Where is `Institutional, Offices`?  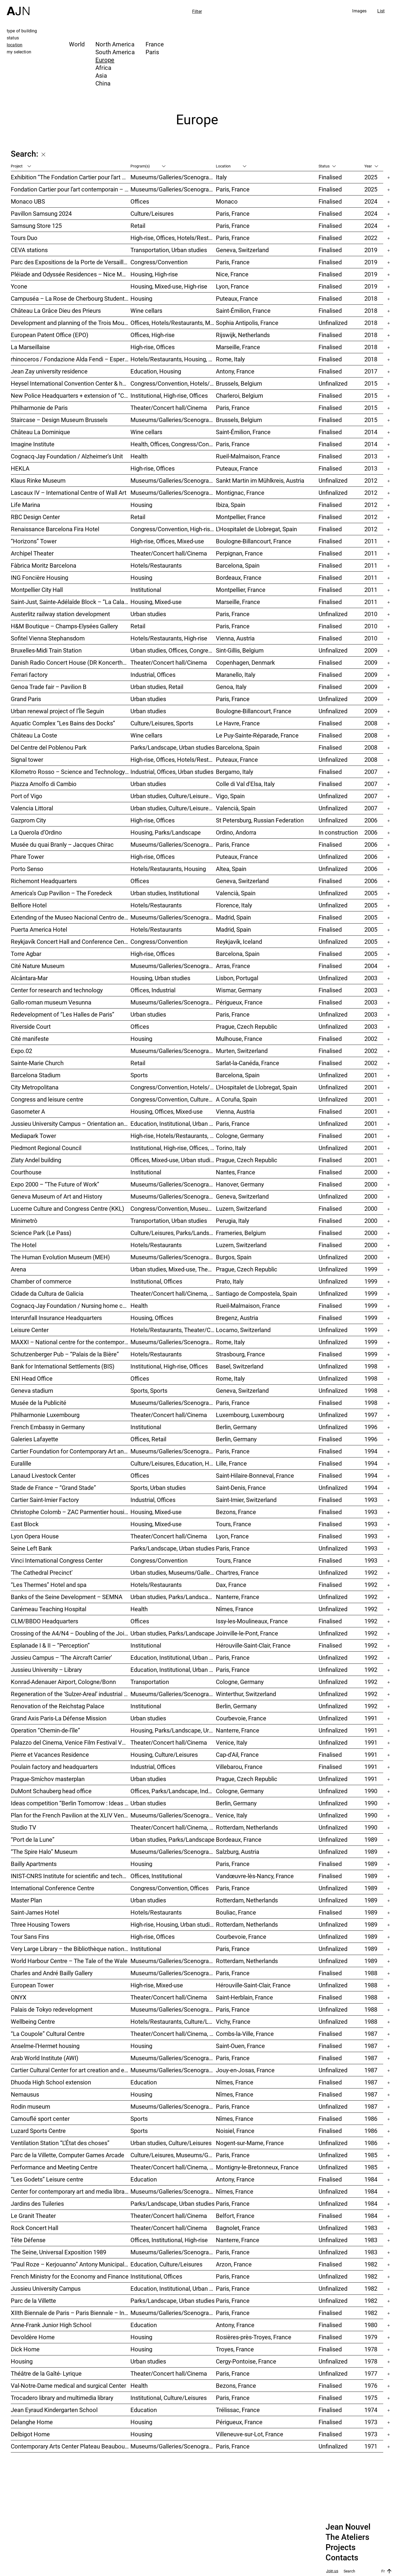
Institutional, Offices is located at coordinates (156, 1281).